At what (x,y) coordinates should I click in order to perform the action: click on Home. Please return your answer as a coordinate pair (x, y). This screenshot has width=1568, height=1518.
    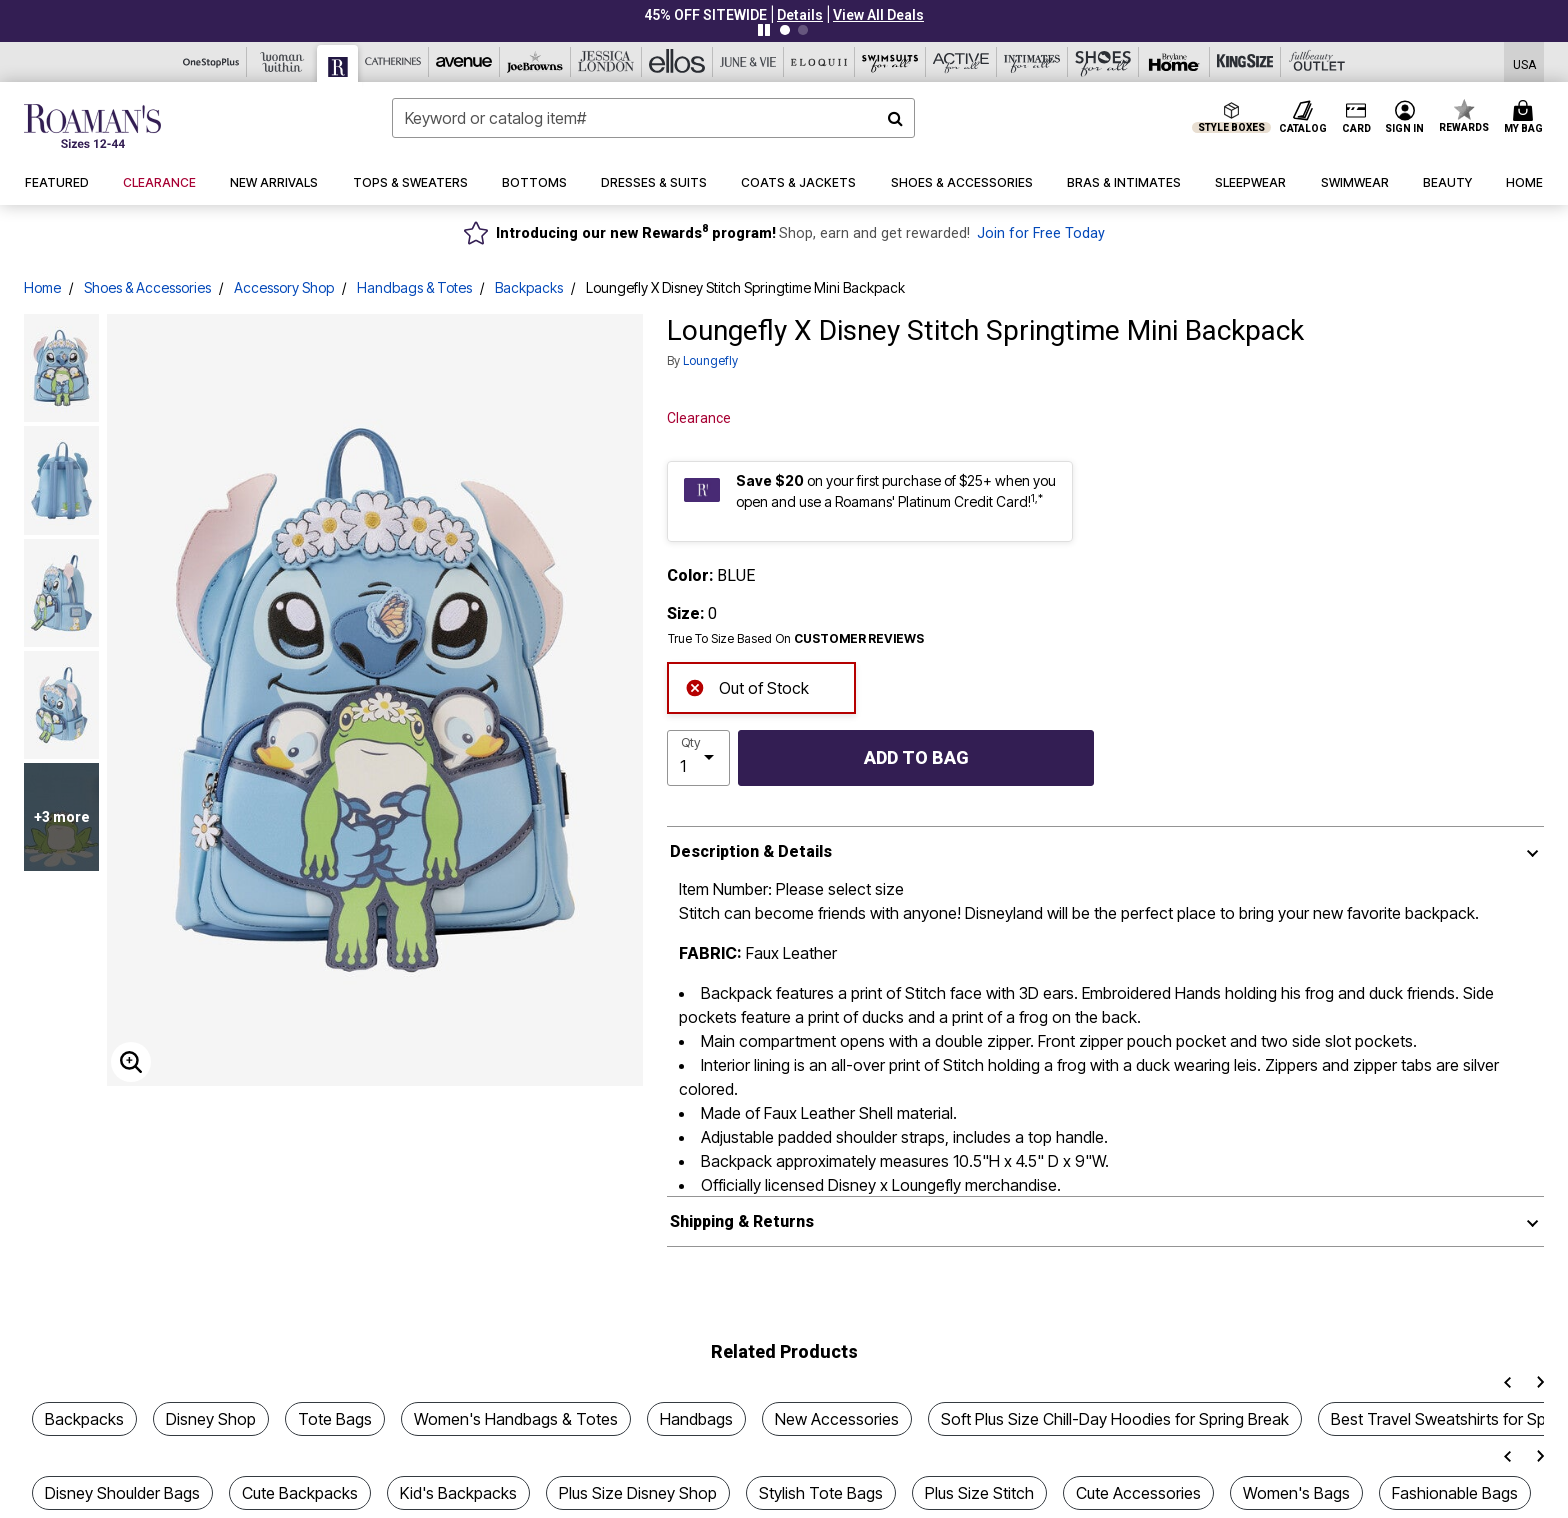
    Looking at the image, I should click on (42, 287).